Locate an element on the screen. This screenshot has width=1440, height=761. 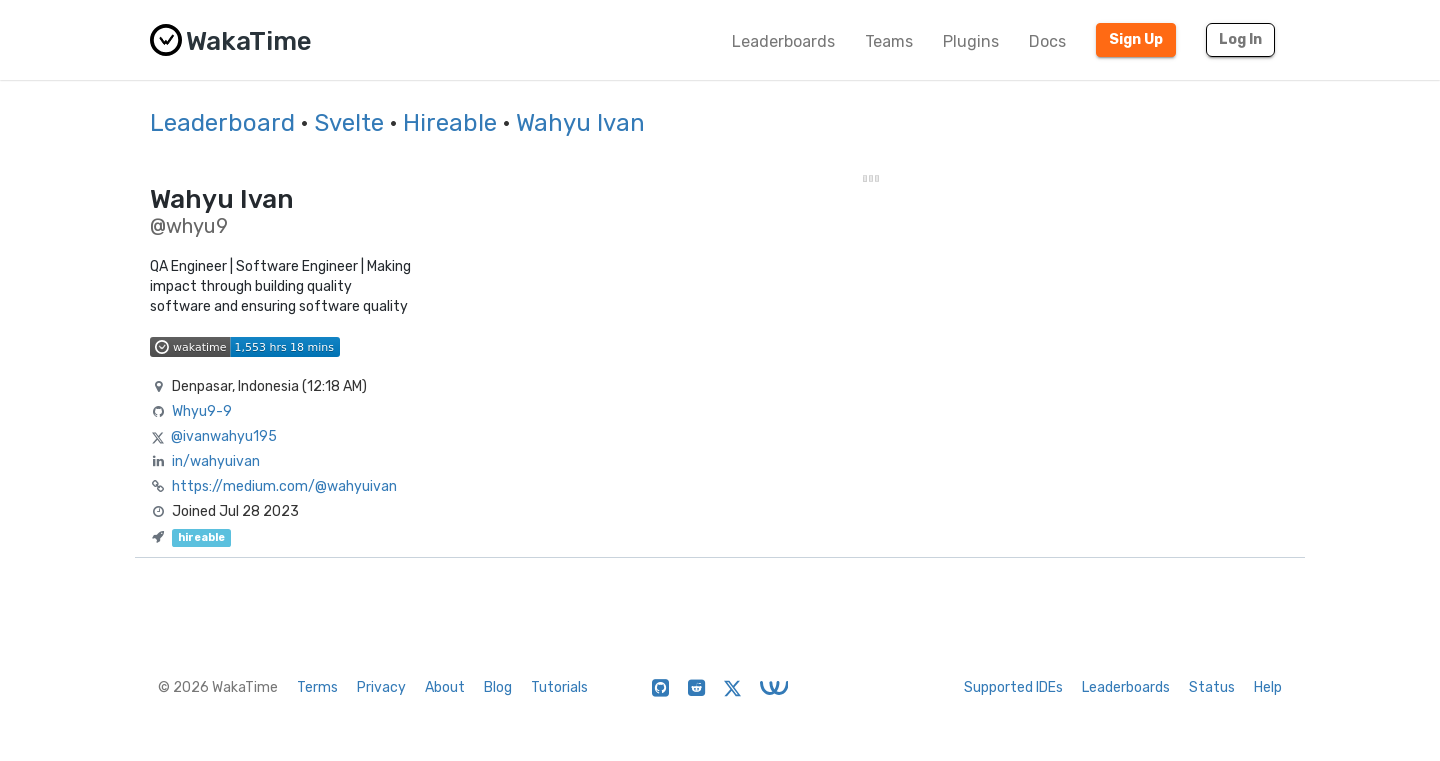
Teams is located at coordinates (889, 41).